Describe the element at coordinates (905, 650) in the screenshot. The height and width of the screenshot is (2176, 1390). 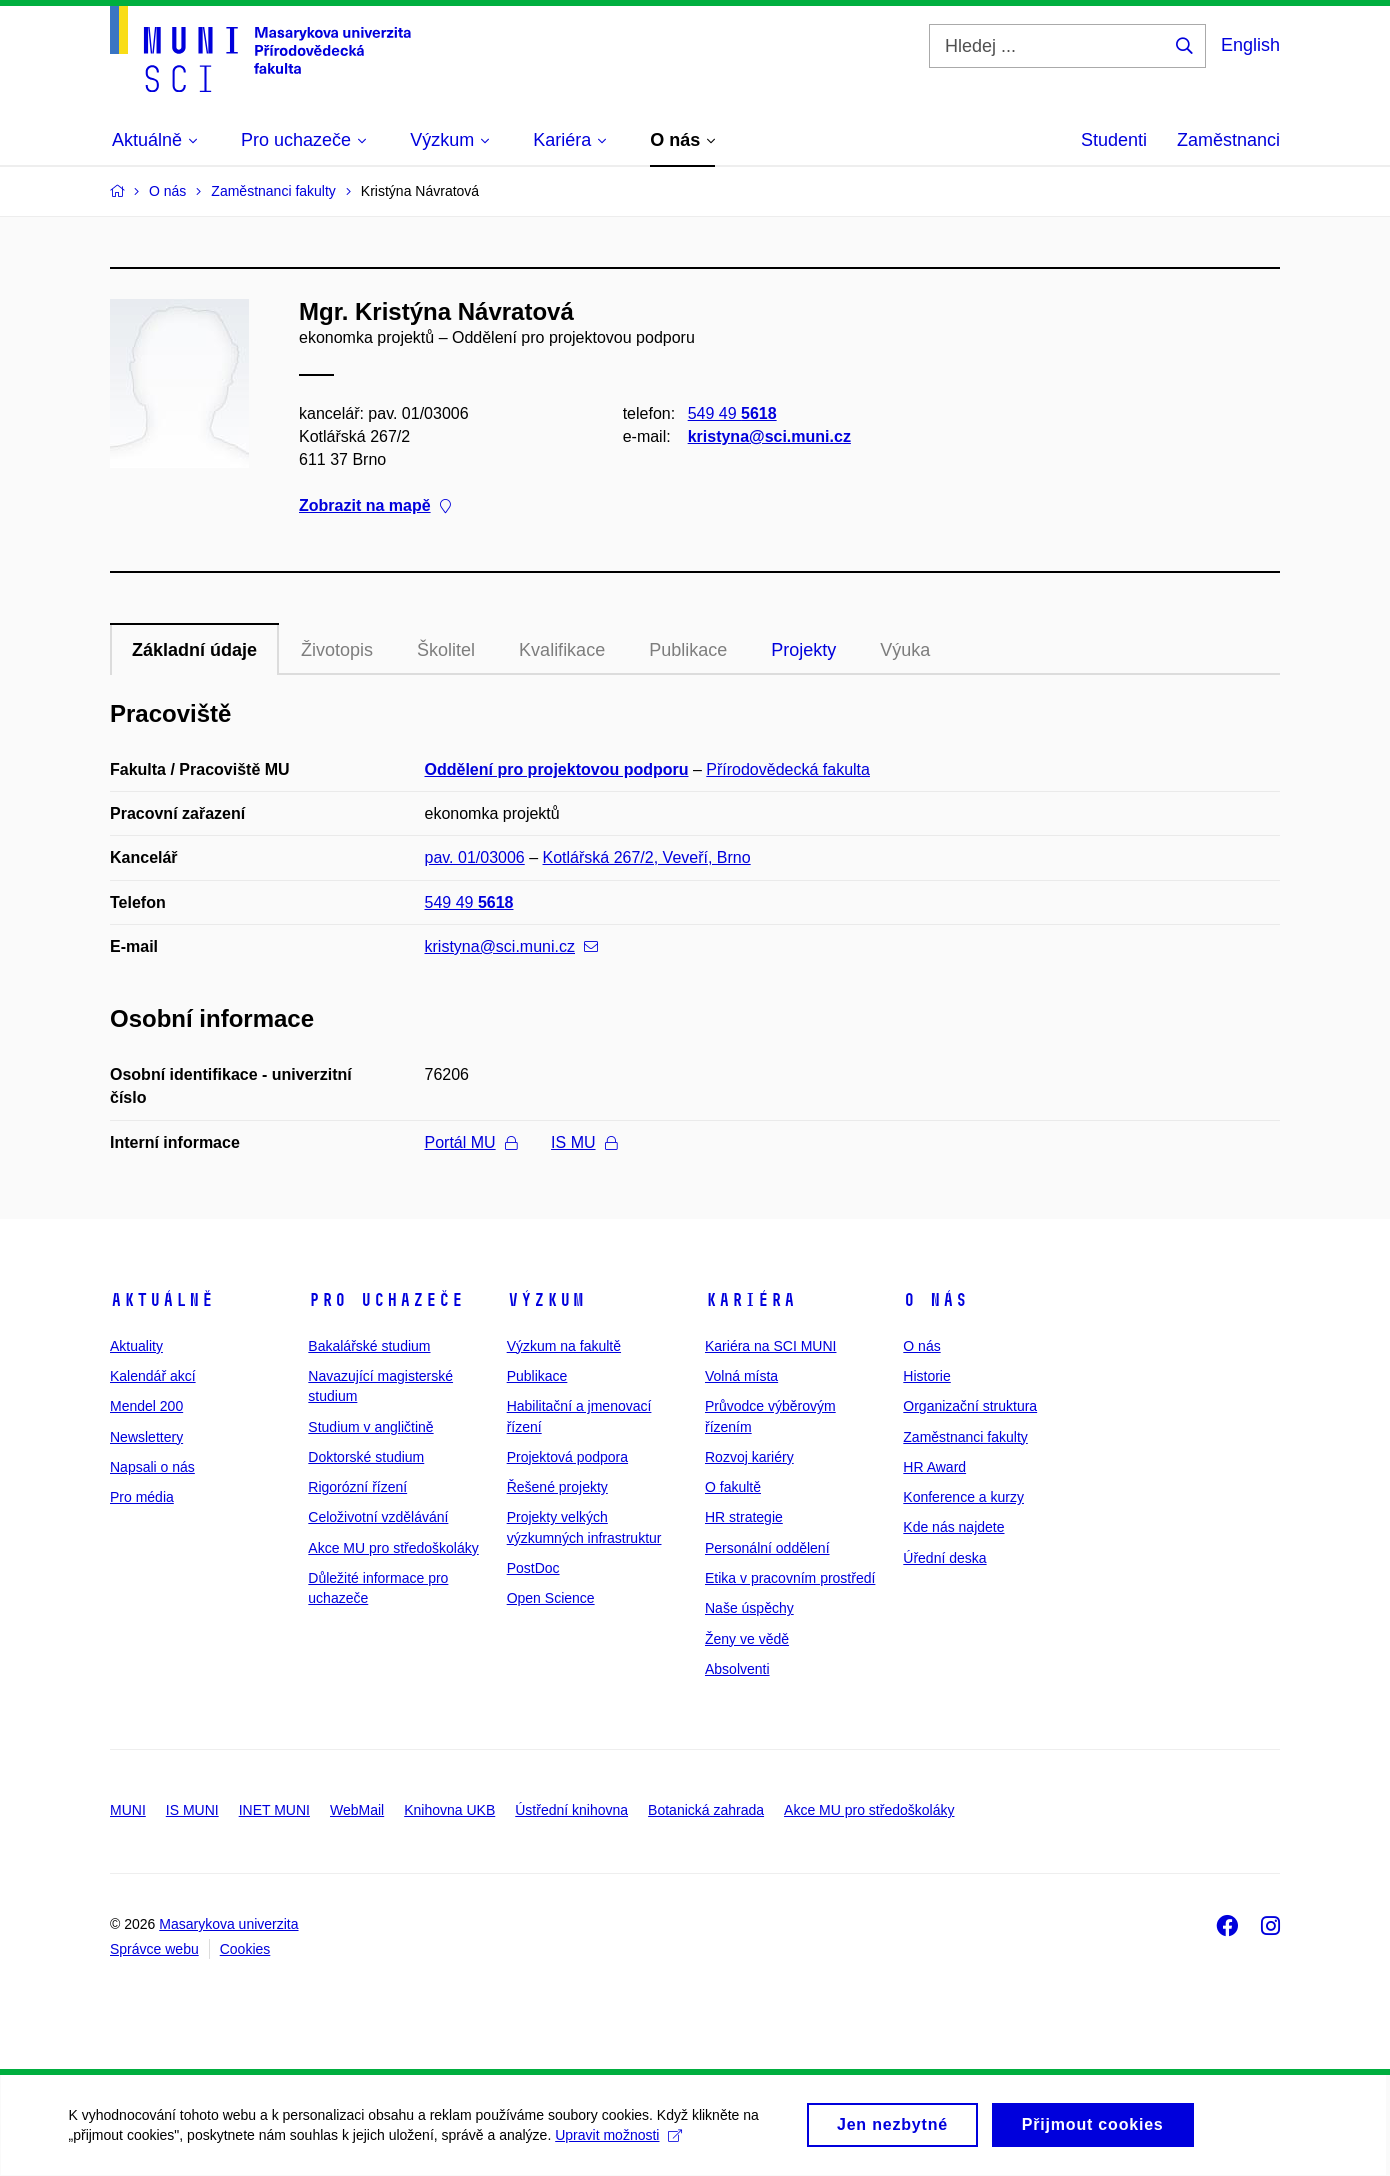
I see `Výuka` at that location.